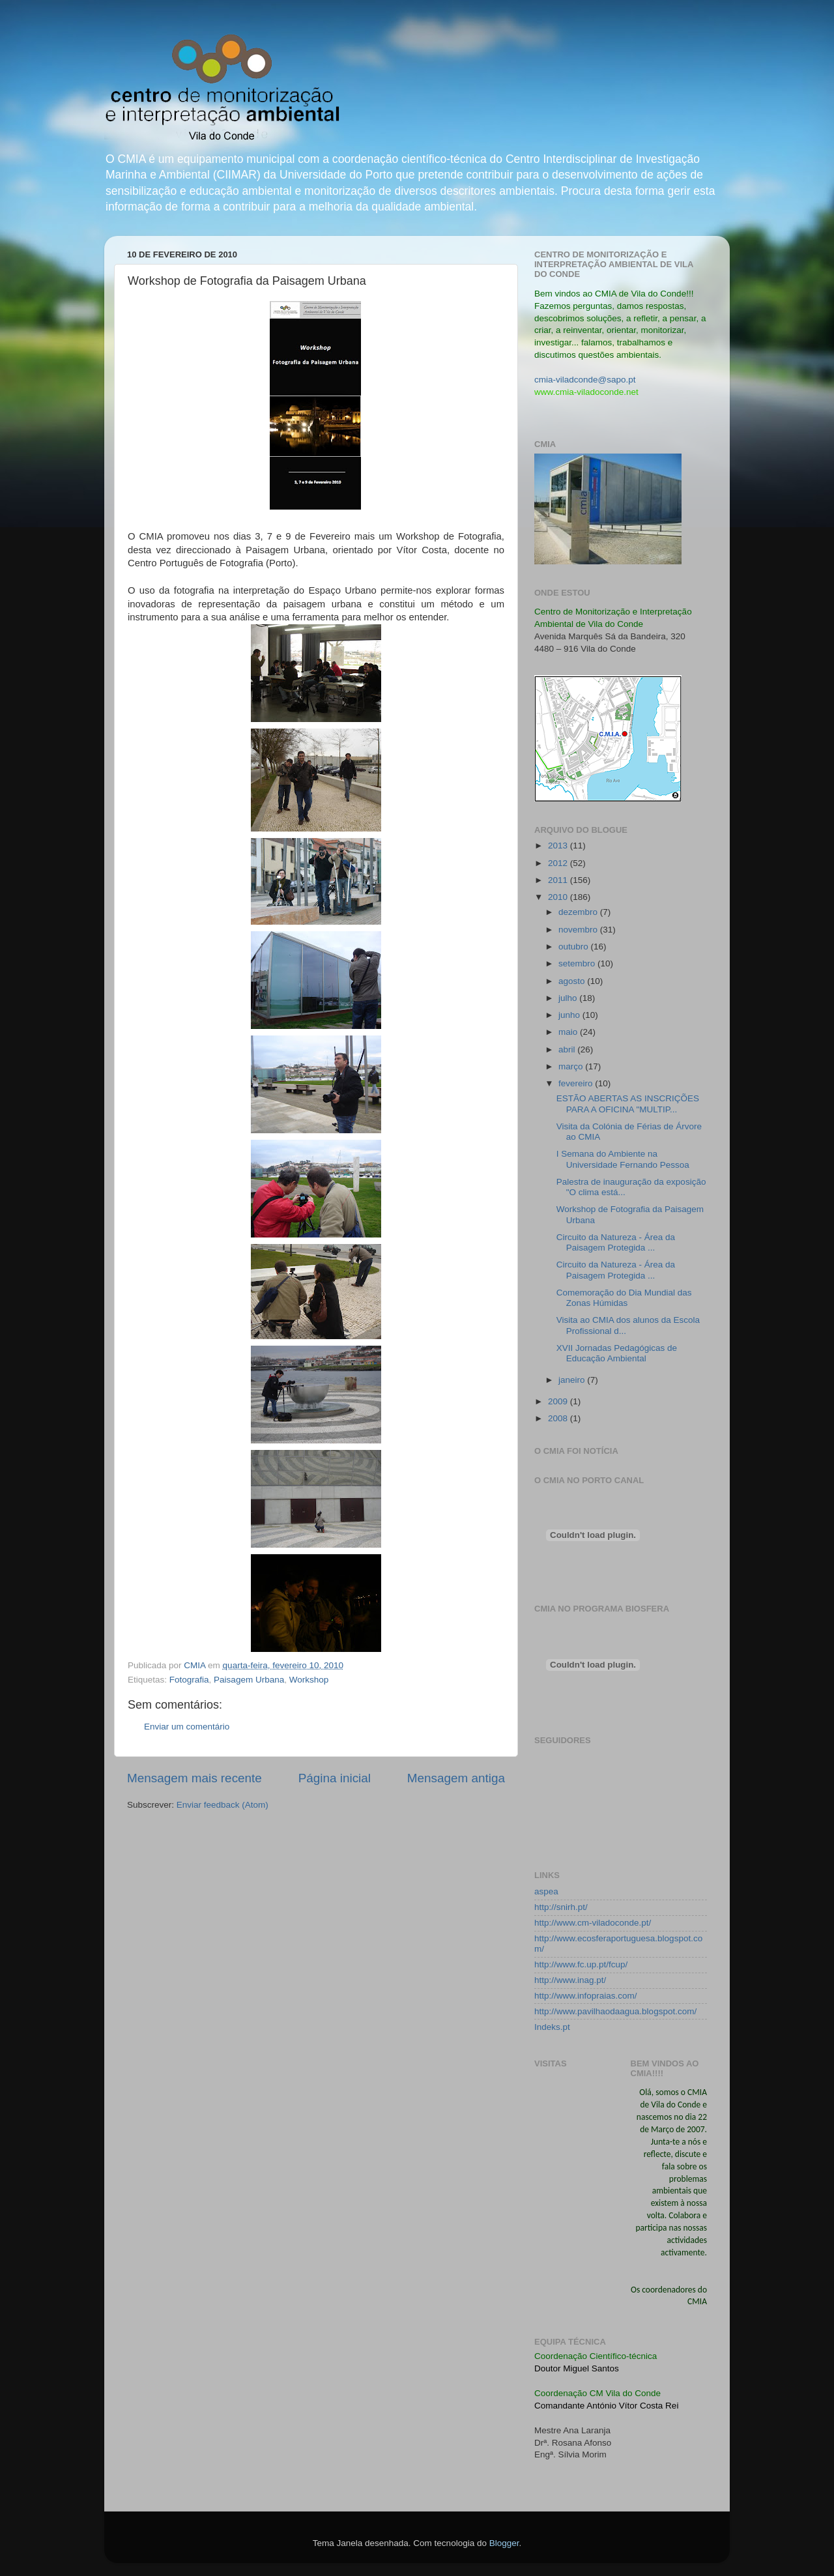  Describe the element at coordinates (627, 1103) in the screenshot. I see `ESTÃO ABERTAS AS INSCRIÇÕES PARA A OFICINA "MULTIP...` at that location.